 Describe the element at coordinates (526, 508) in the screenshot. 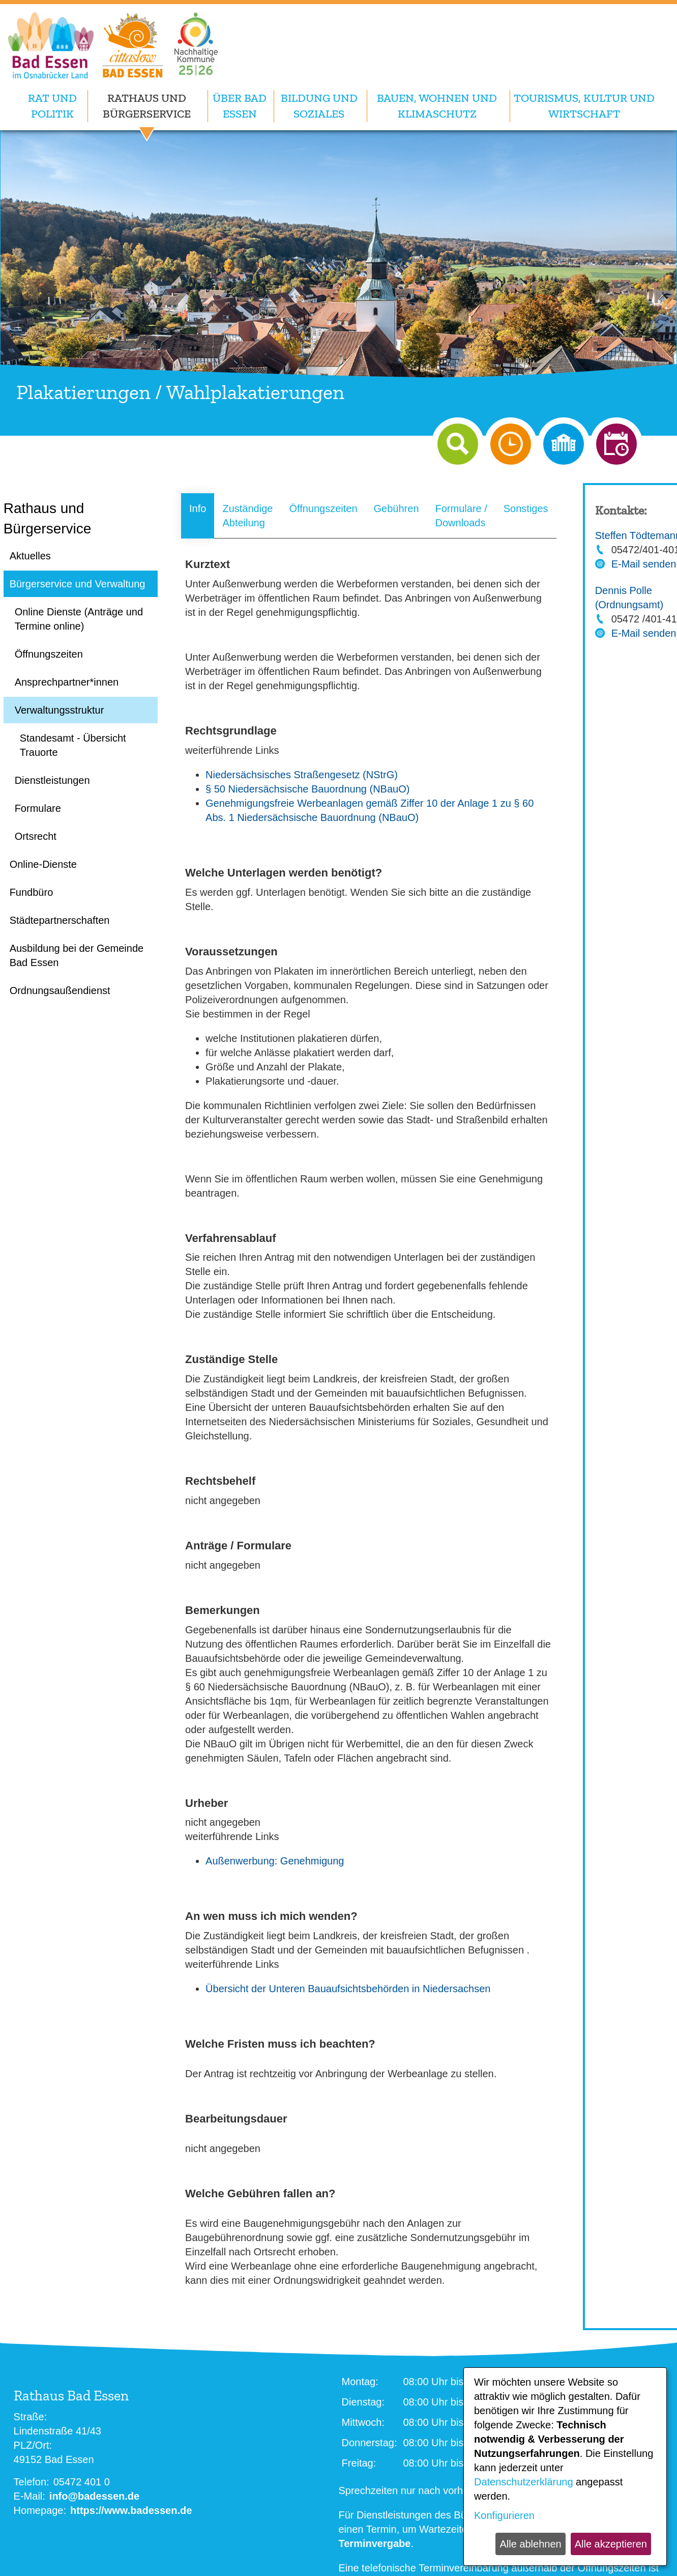

I see `Sonstiges` at that location.